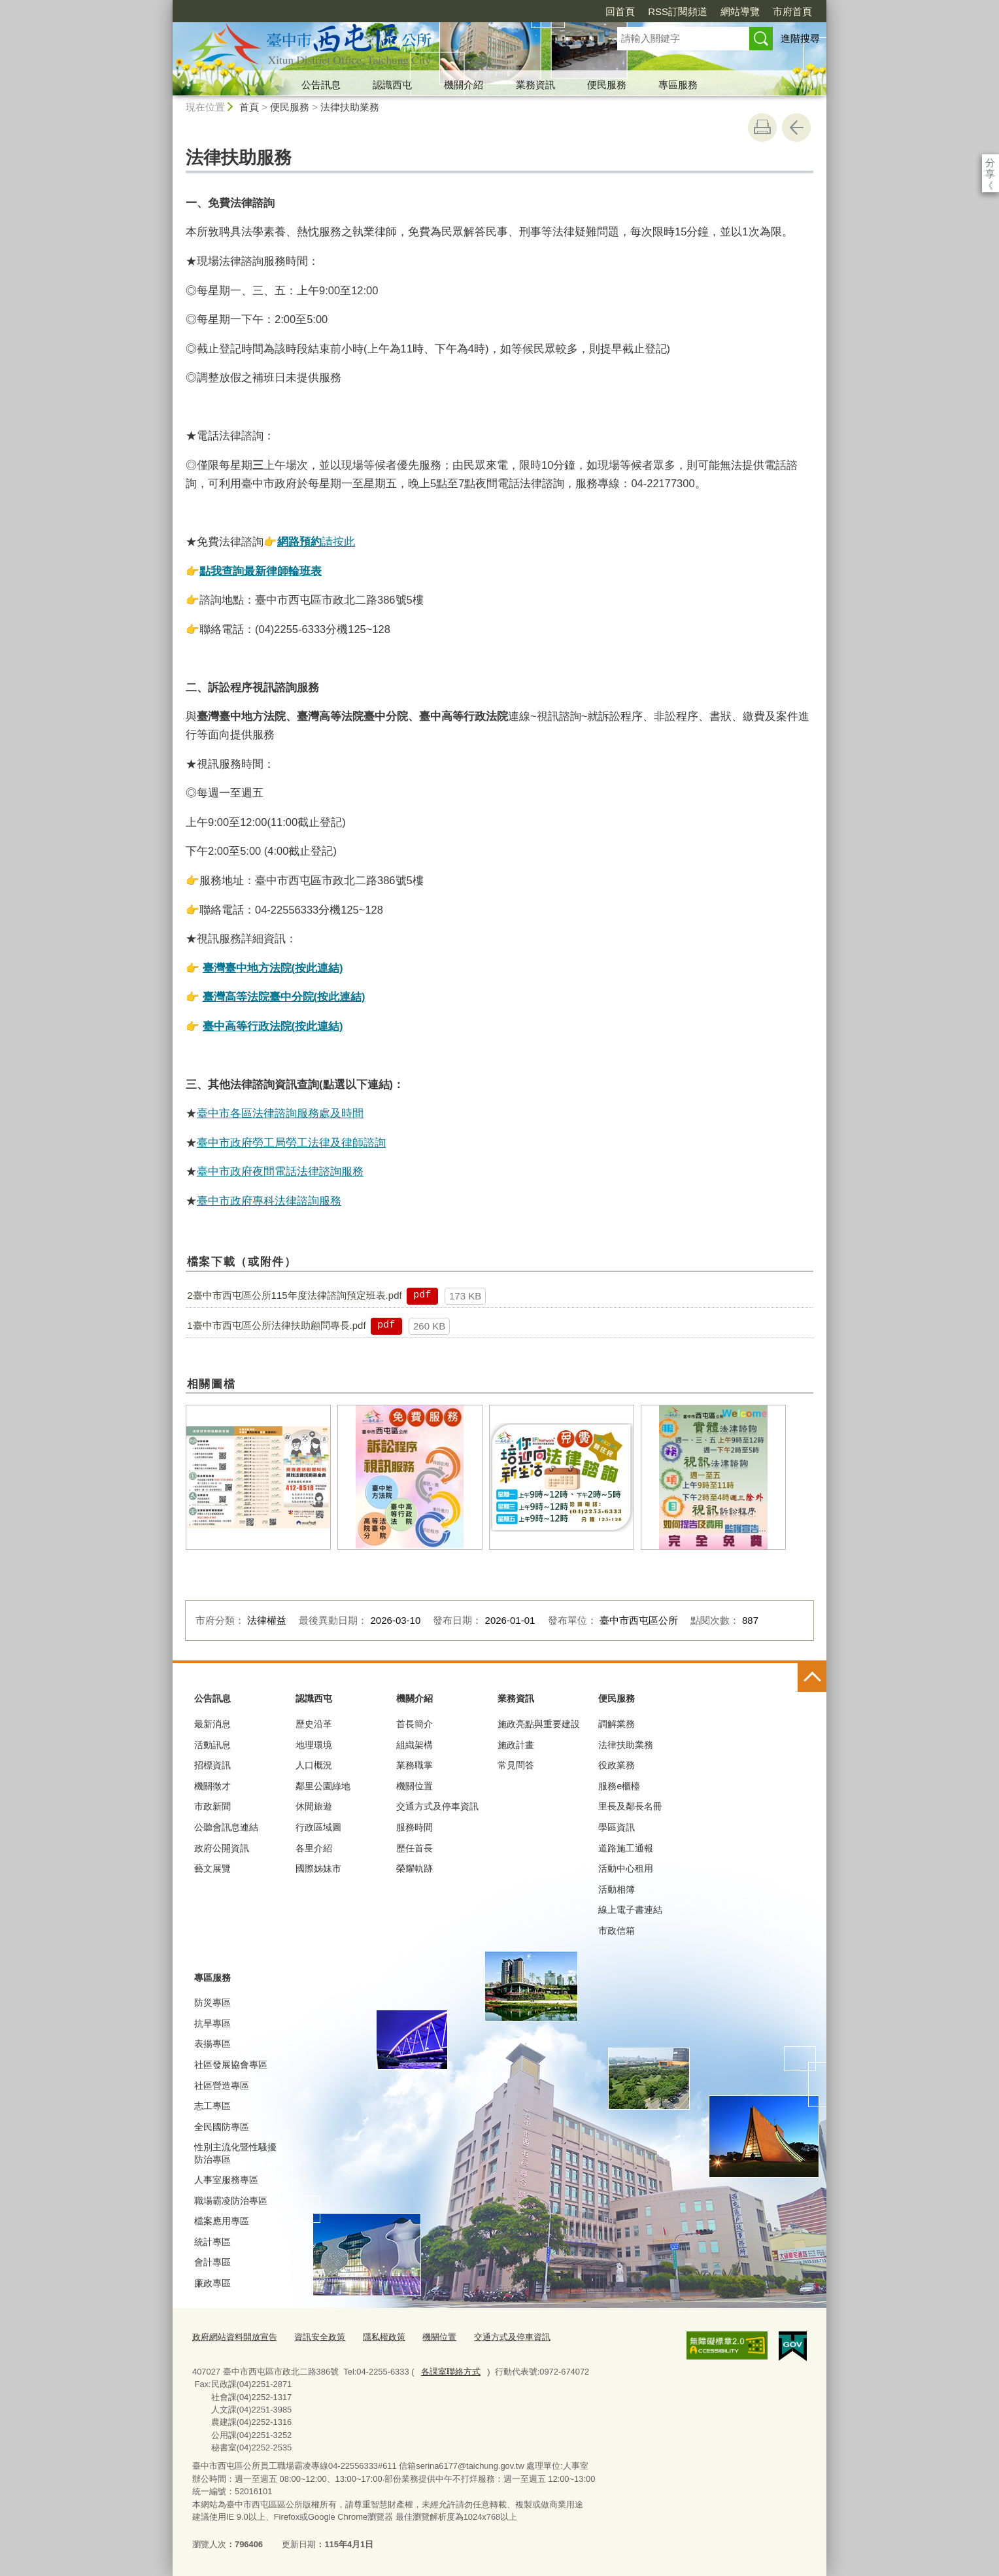  Describe the element at coordinates (212, 1806) in the screenshot. I see `市政新聞` at that location.